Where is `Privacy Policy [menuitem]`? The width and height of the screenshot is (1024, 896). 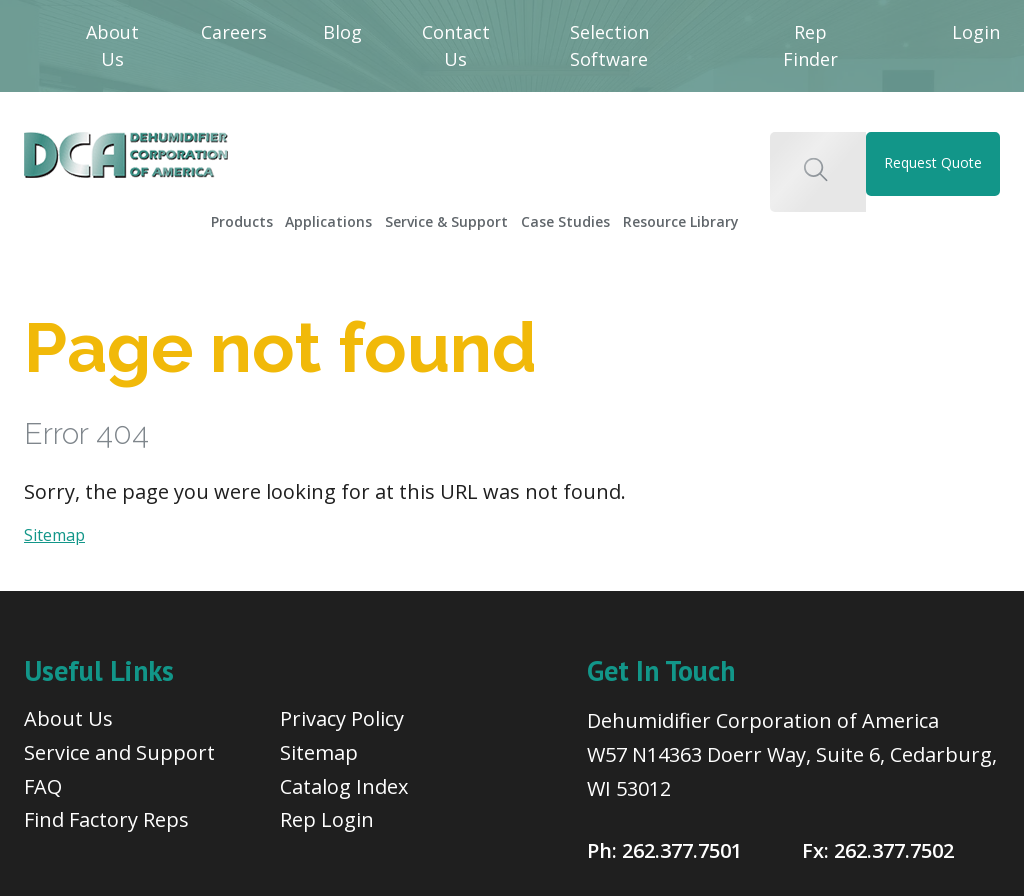
Privacy Policy [menuitem] is located at coordinates (342, 716).